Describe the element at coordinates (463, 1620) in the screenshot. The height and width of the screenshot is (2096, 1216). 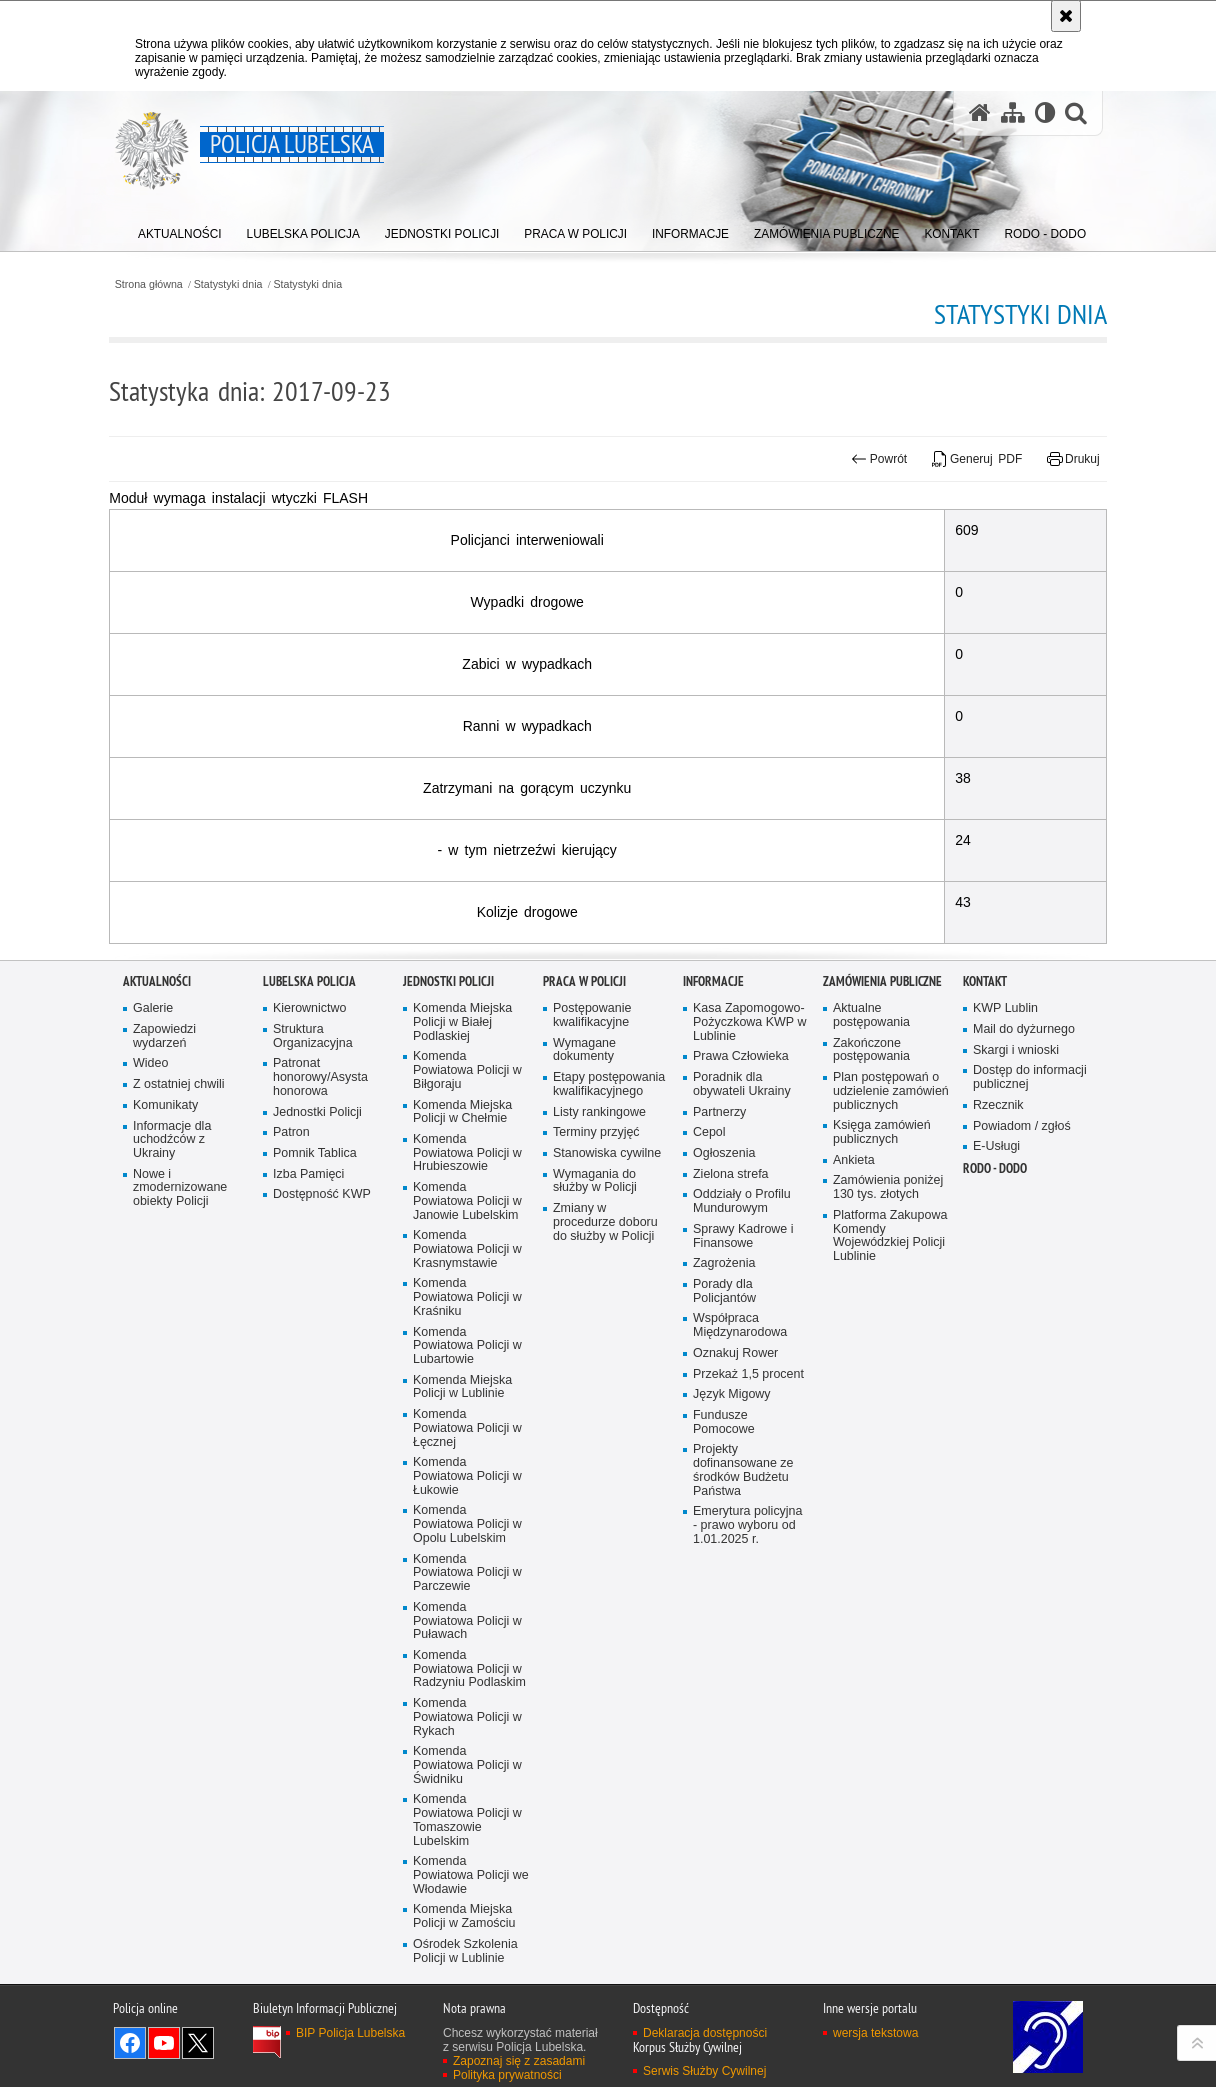
I see `Komenda Miejska Policji w Lublinie [Komenda Miejska Policji w Lublinie. Uwaga. Ten link otwiera nowe okno.]` at that location.